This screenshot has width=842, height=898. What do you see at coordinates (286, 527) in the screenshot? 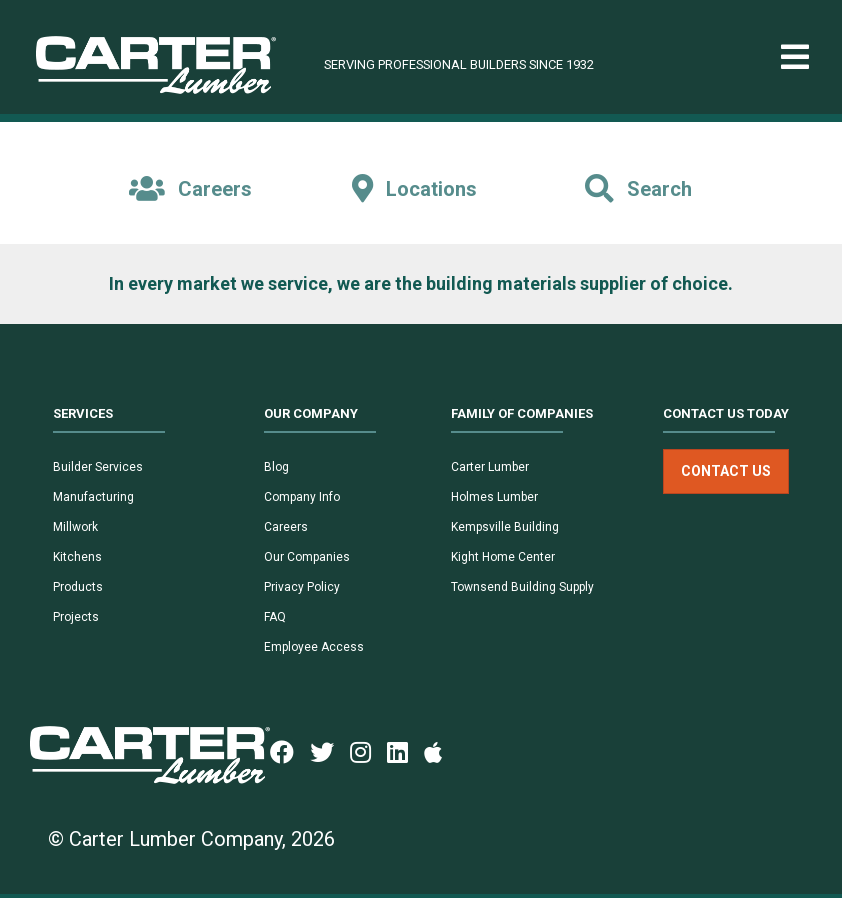
I see `Careers` at bounding box center [286, 527].